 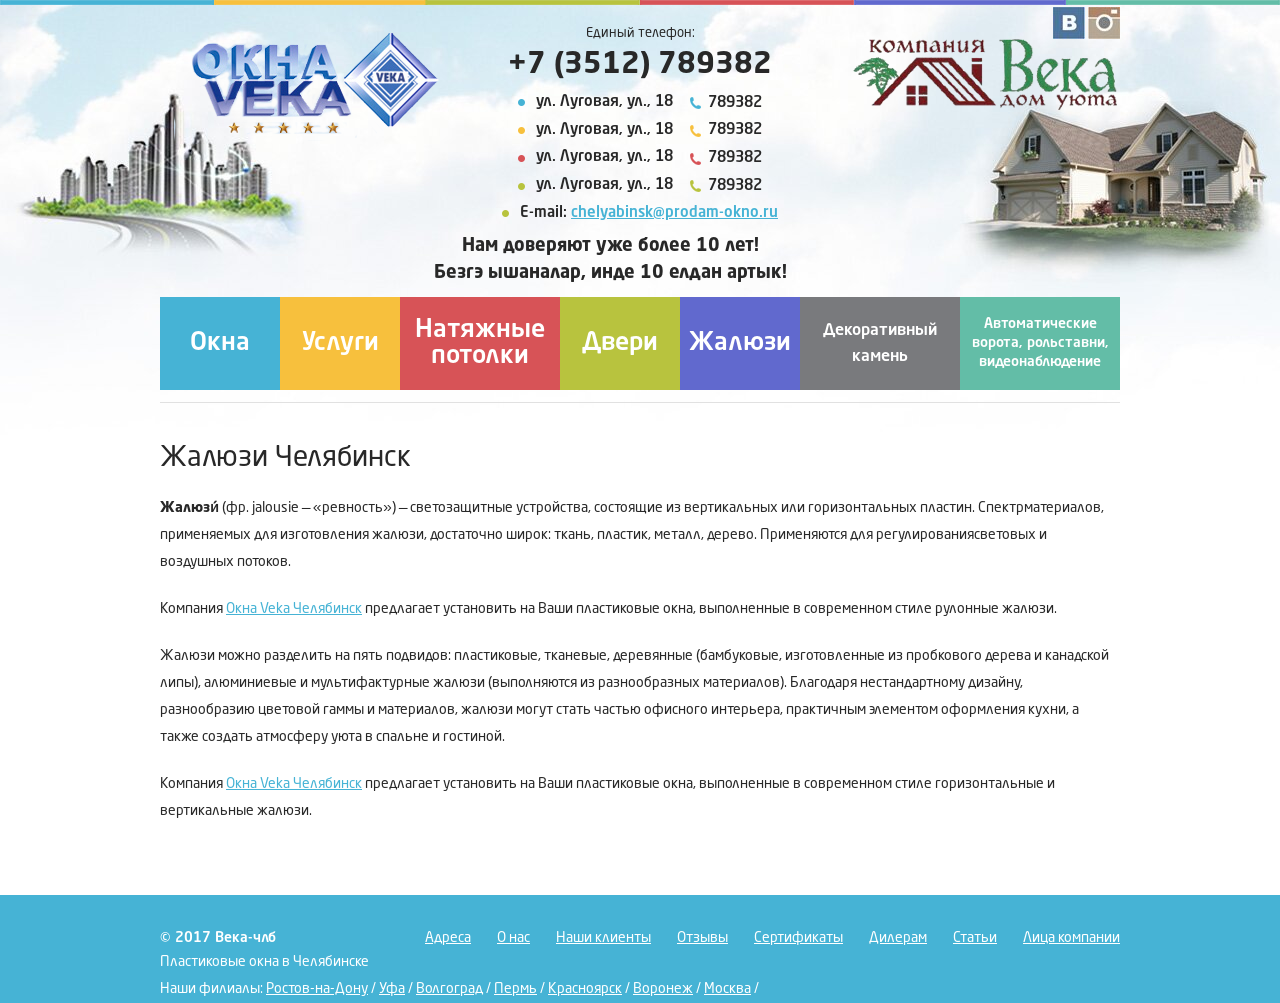 What do you see at coordinates (340, 343) in the screenshot?
I see `Услуги` at bounding box center [340, 343].